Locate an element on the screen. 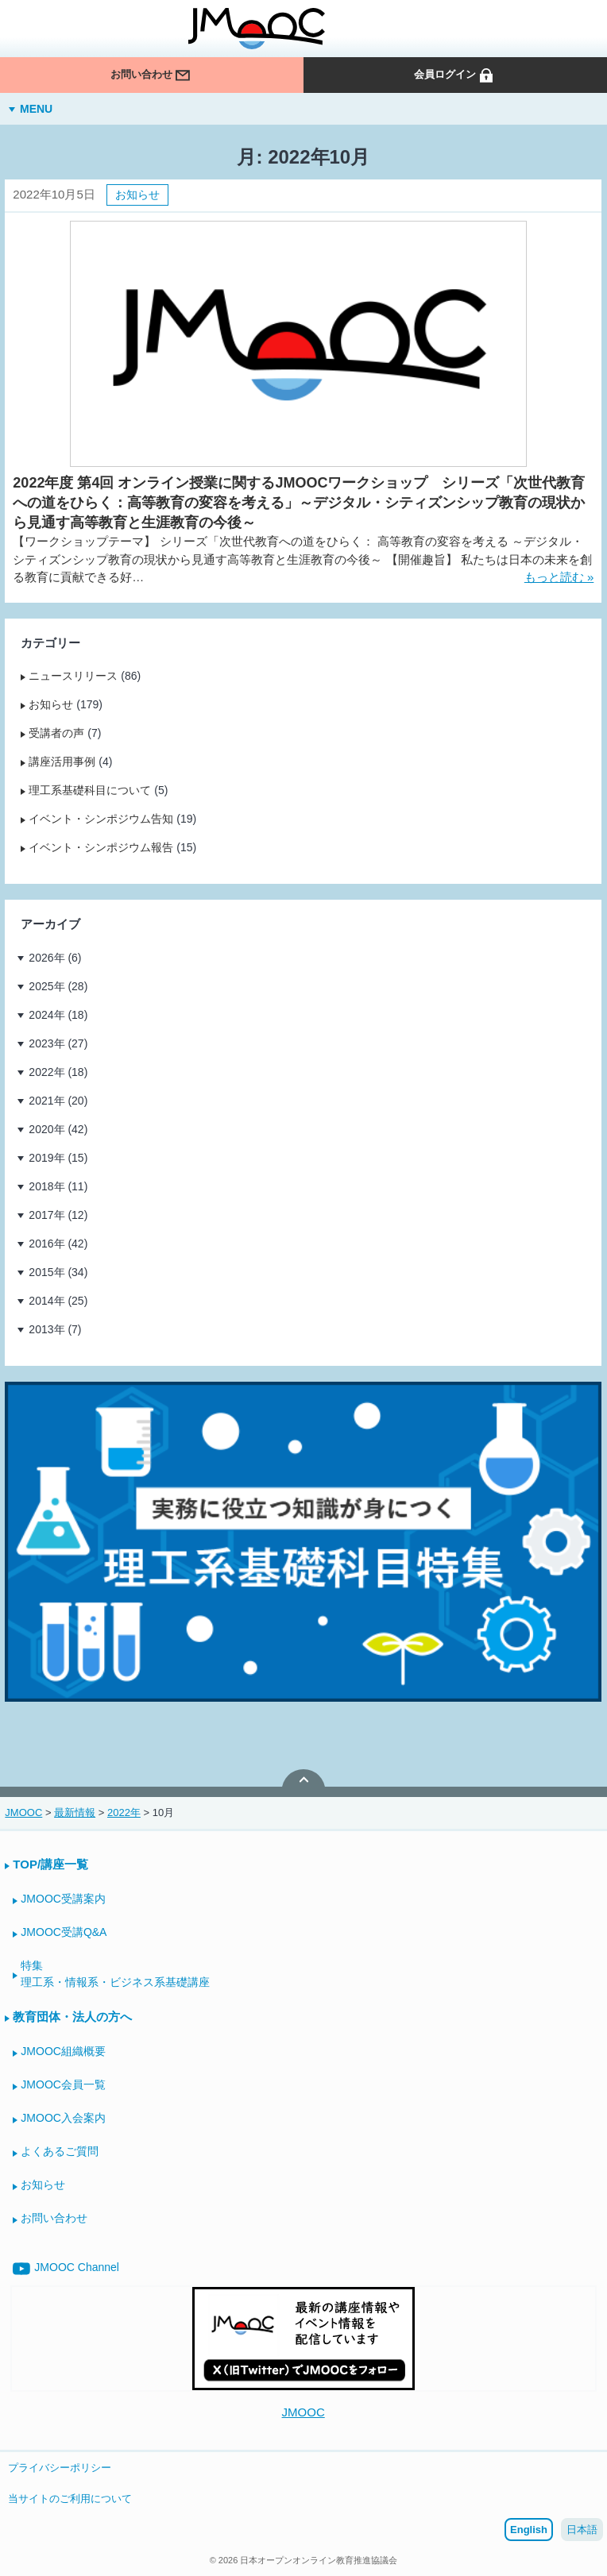  TOP/講座一覧 is located at coordinates (50, 1864).